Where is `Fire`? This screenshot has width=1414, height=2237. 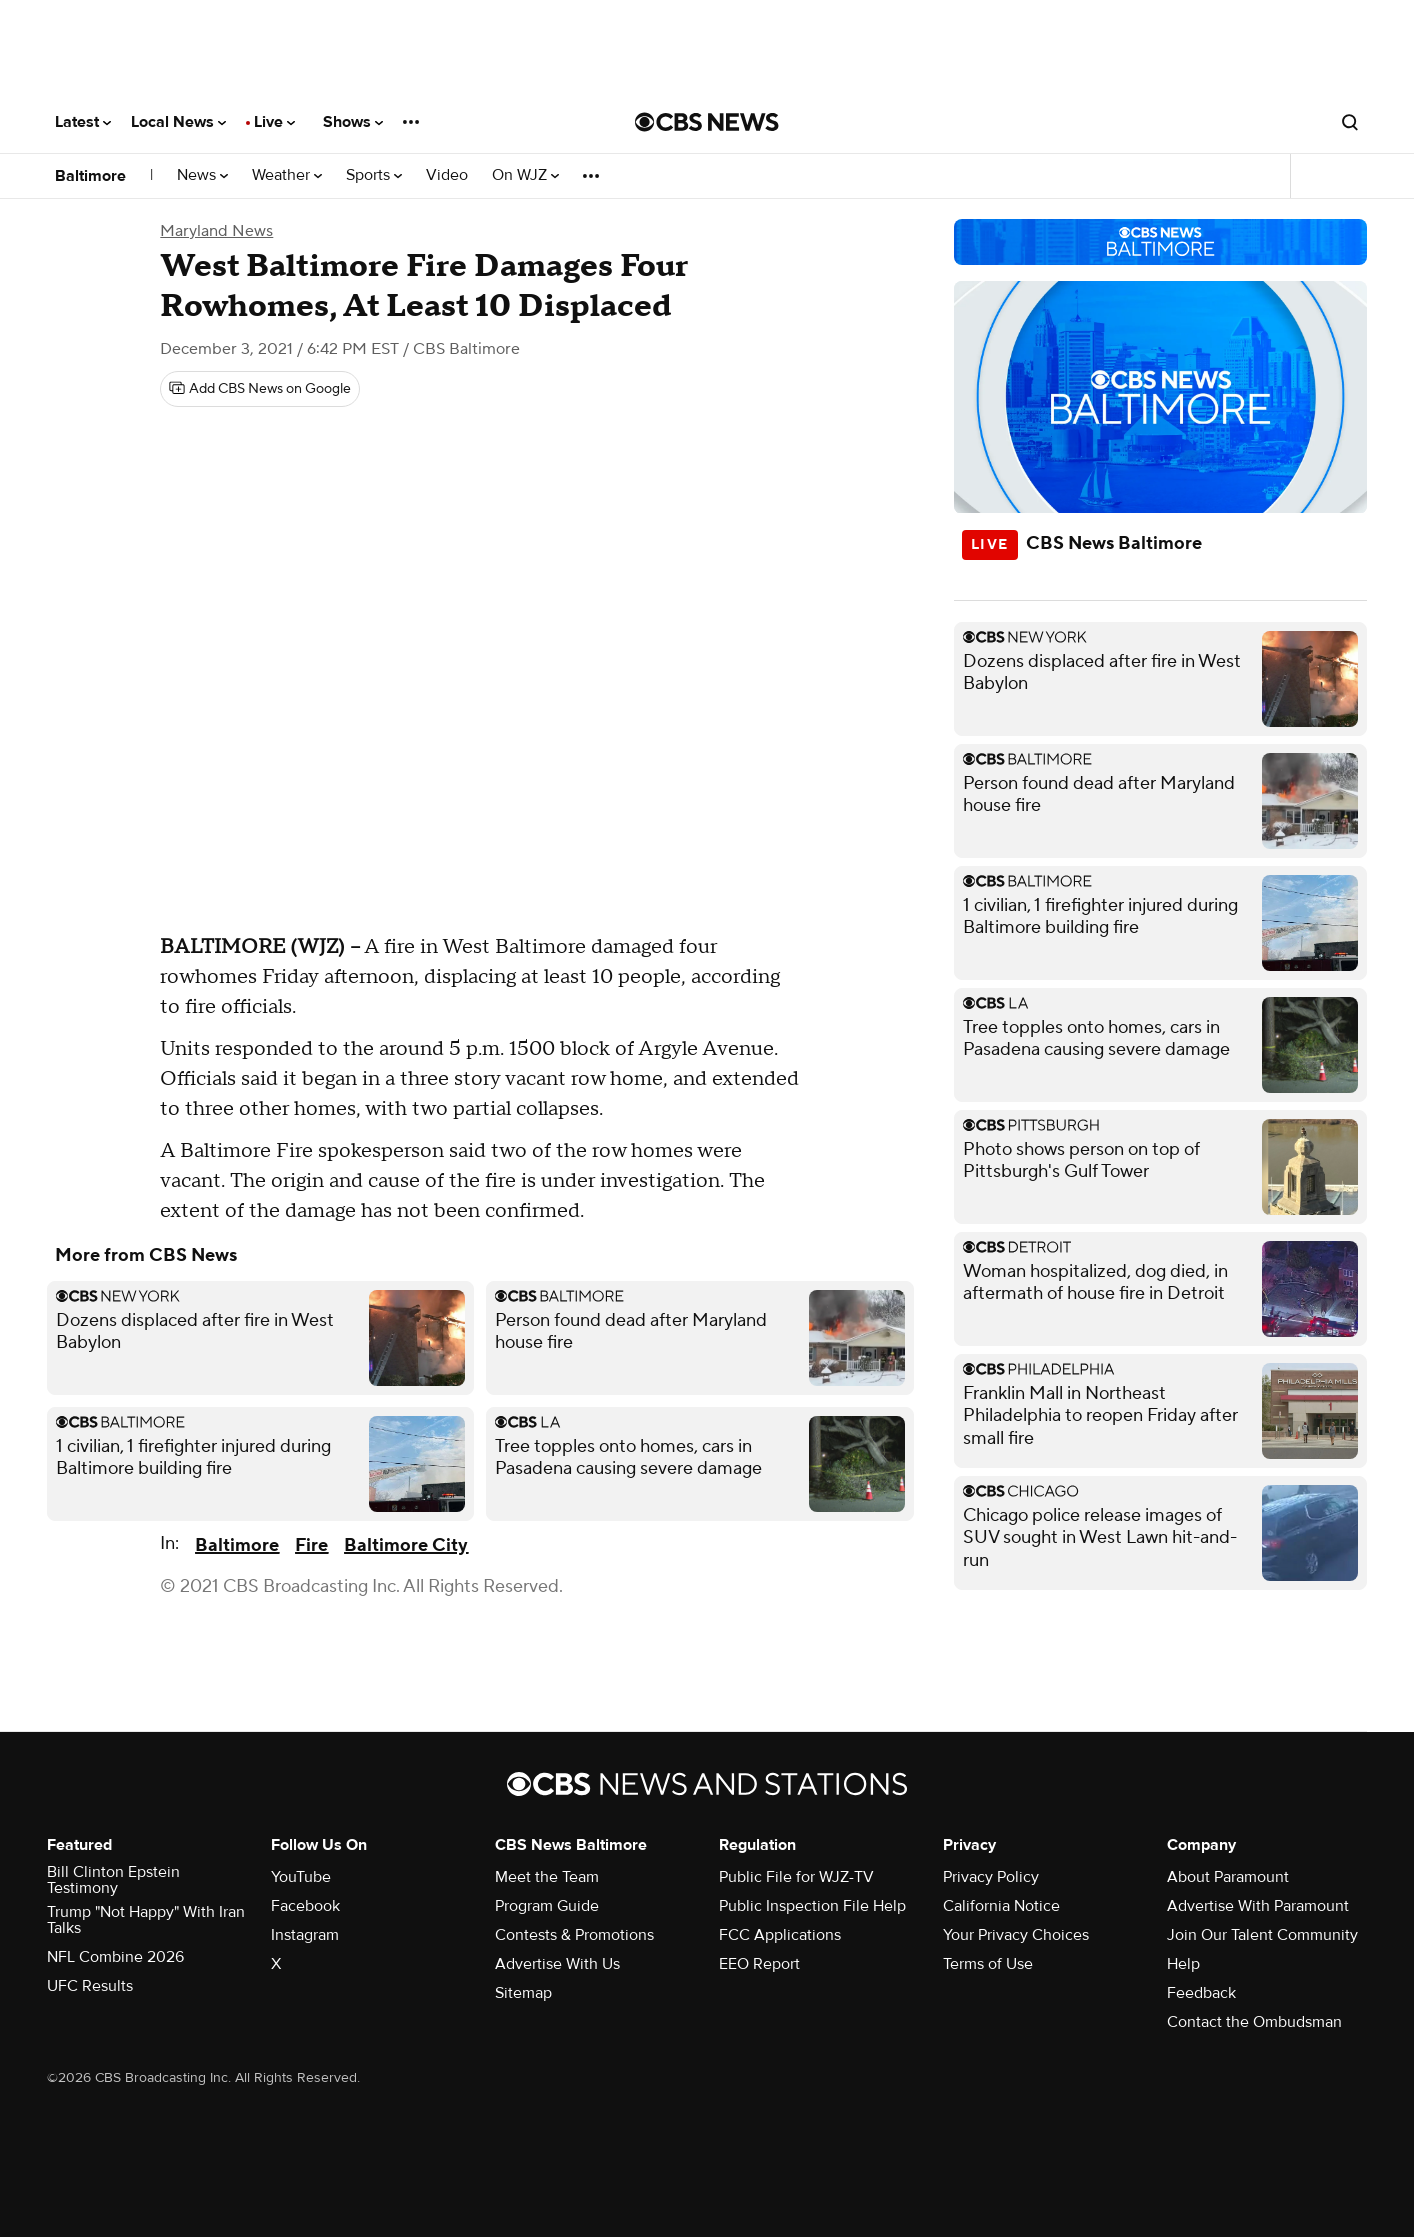 Fire is located at coordinates (311, 1545).